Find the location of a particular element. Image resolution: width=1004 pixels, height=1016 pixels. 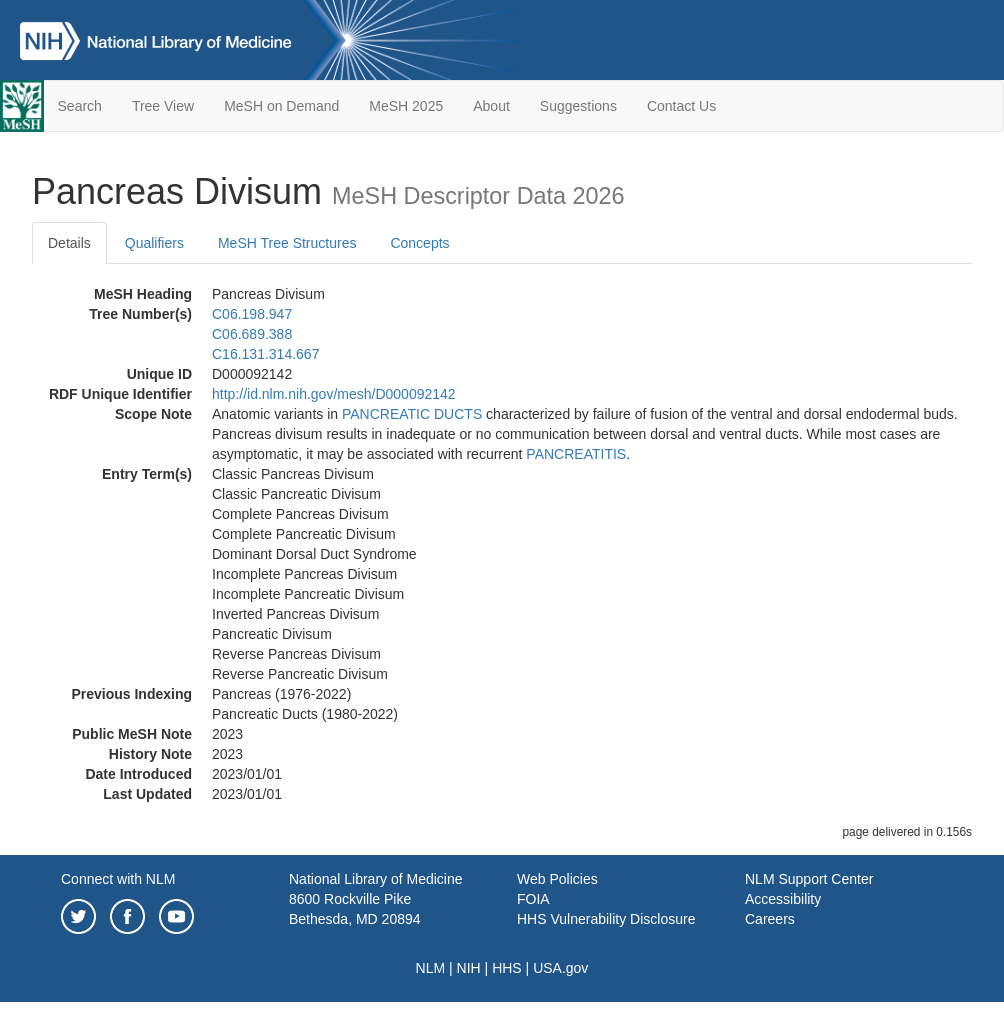

USA.gov is located at coordinates (560, 968).